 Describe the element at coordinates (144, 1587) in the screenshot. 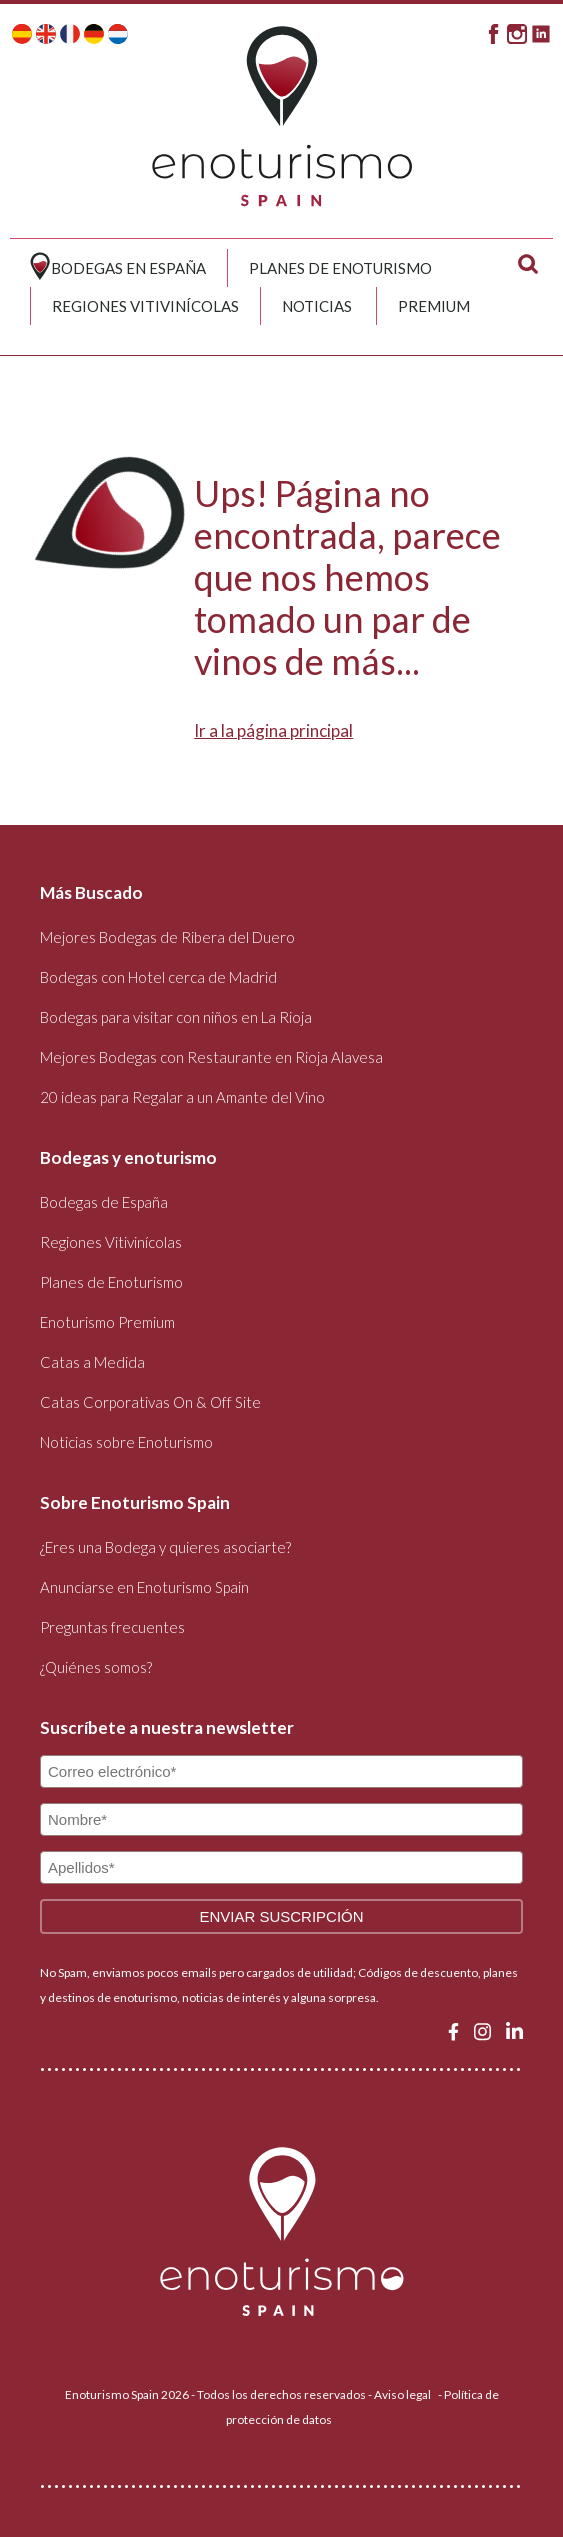

I see `Anunciarse en Enoturismo Spain` at that location.